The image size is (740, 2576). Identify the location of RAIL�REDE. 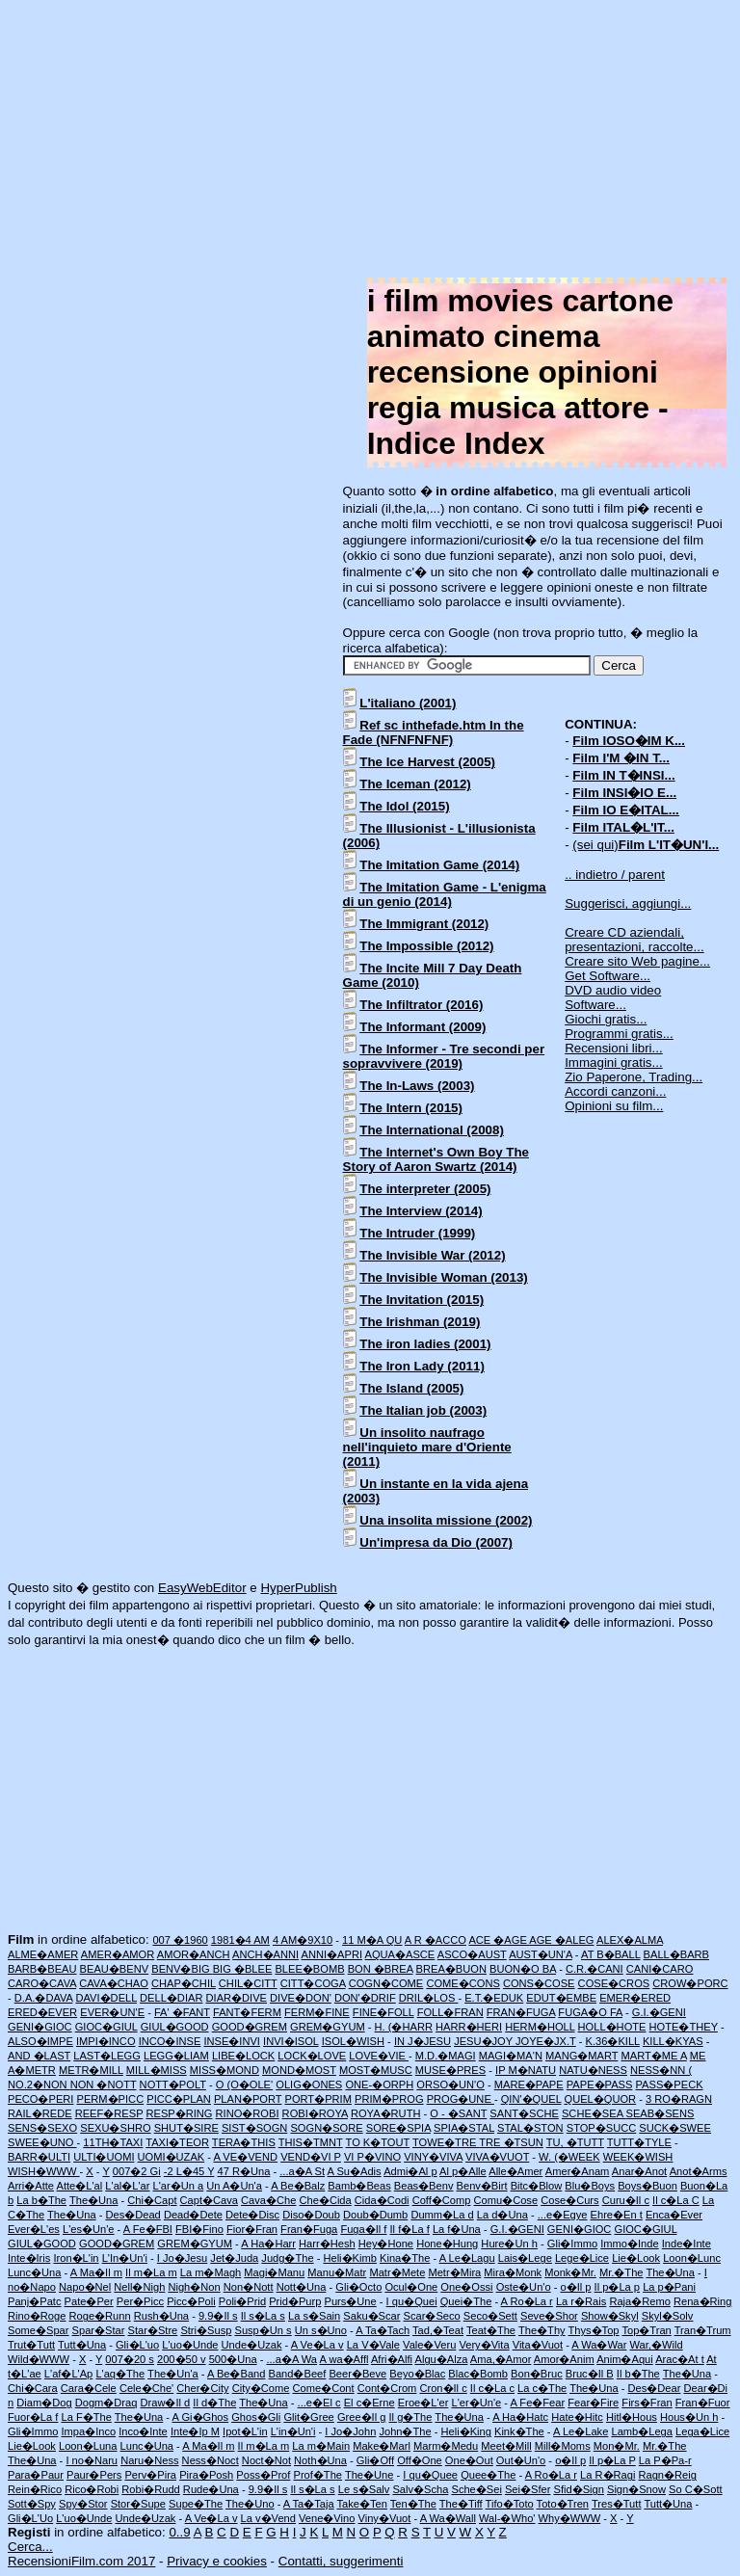
(40, 2113).